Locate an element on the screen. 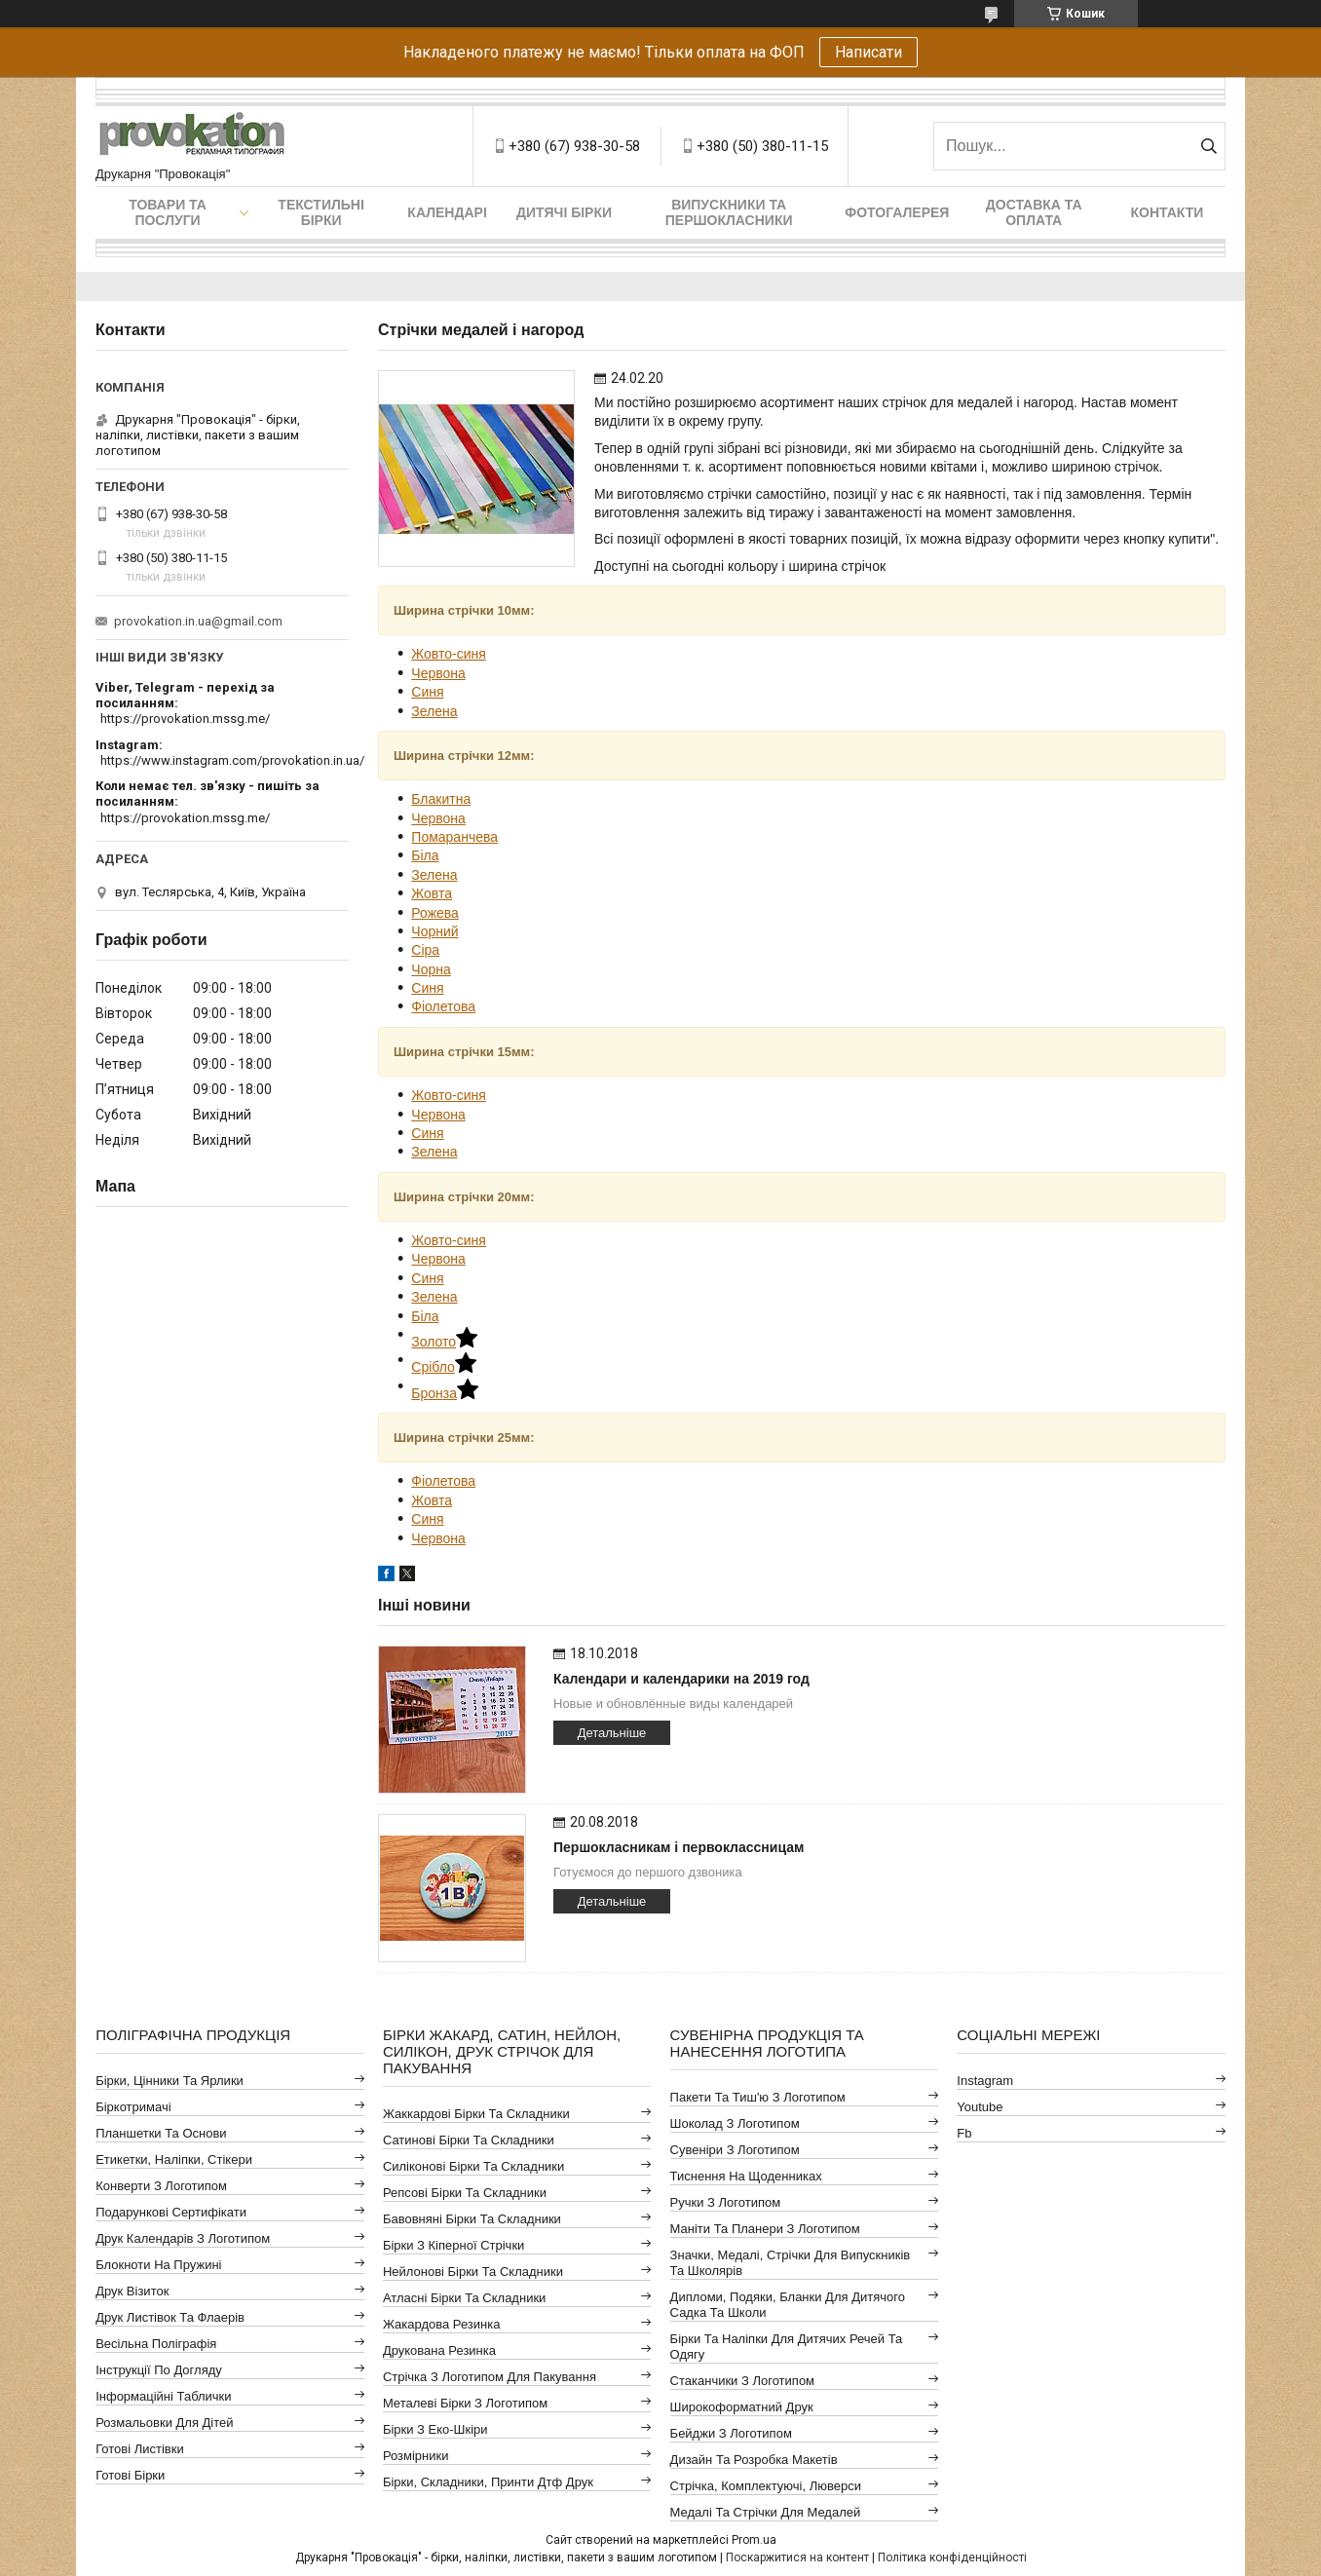  Стрічка, комплектуючі, люверси is located at coordinates (765, 2486).